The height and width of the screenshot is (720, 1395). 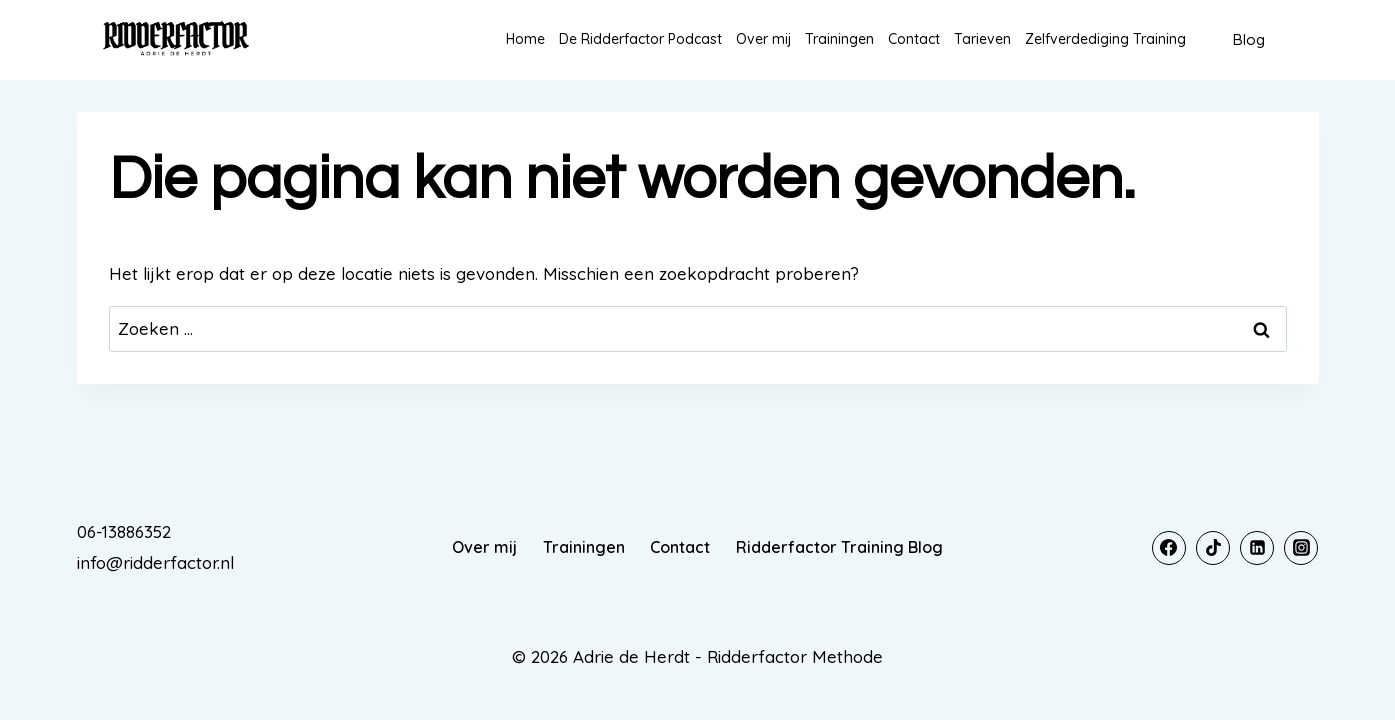 What do you see at coordinates (914, 39) in the screenshot?
I see `Contact` at bounding box center [914, 39].